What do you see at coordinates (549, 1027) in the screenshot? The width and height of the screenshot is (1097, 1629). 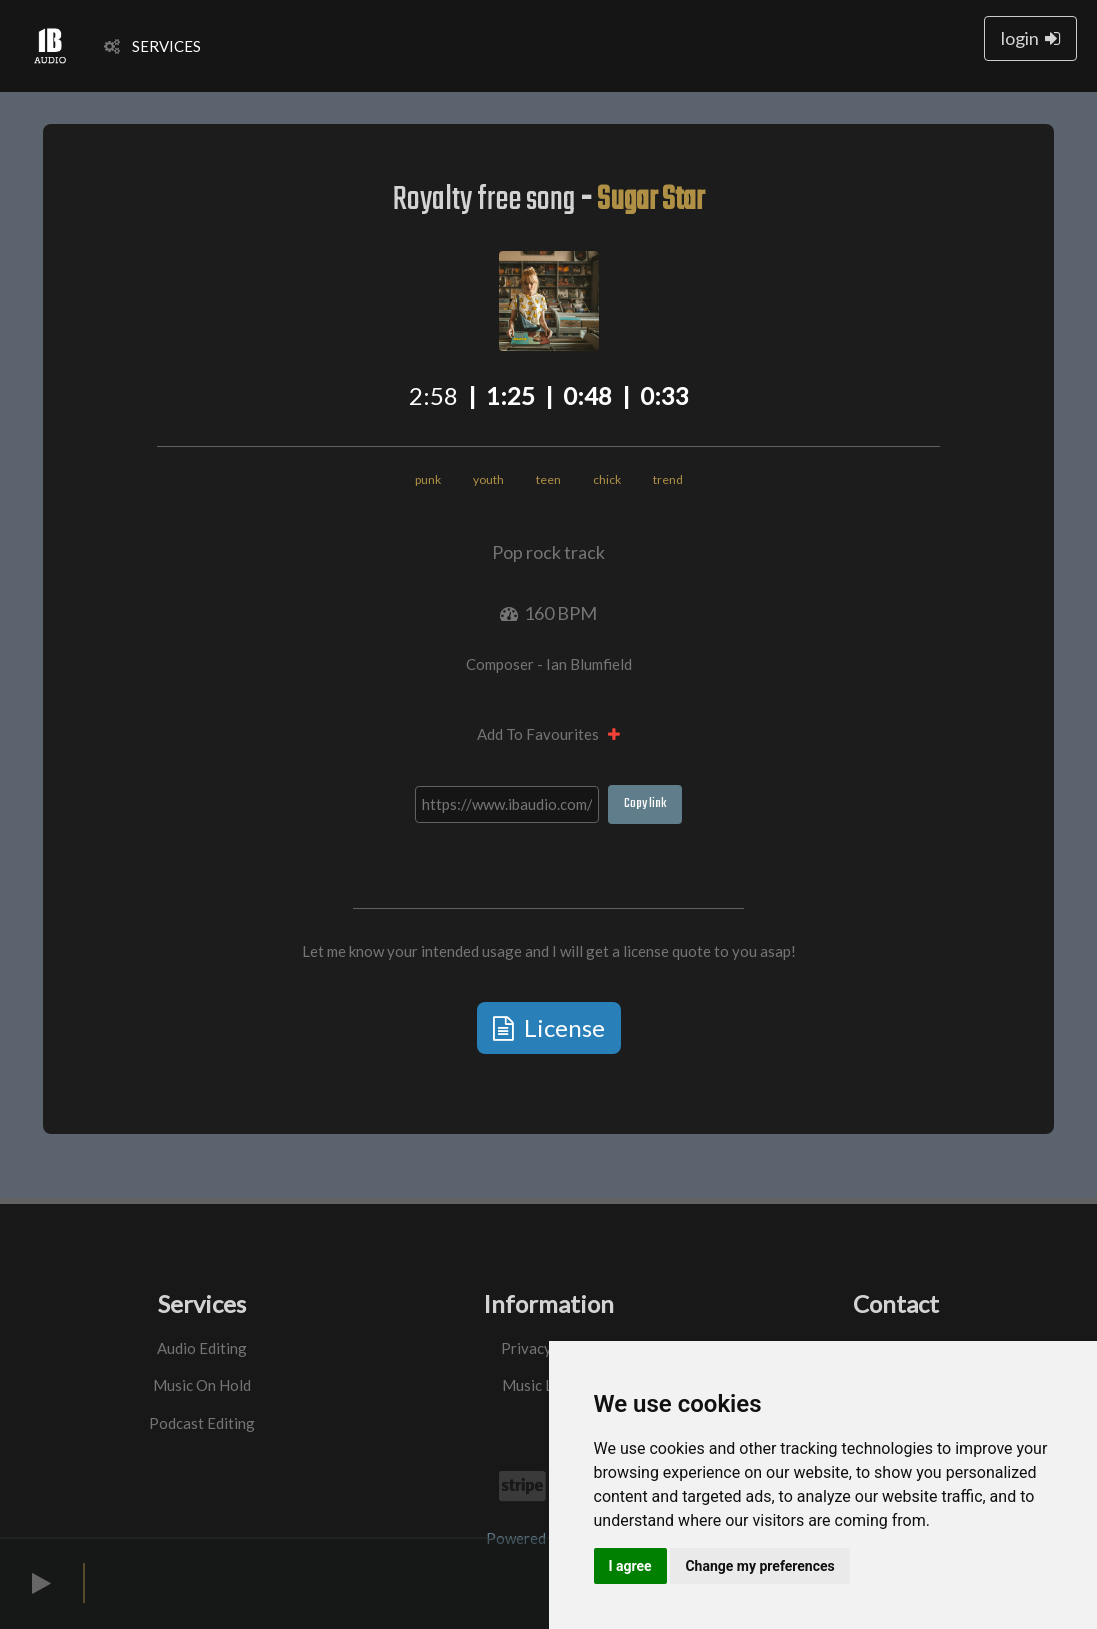 I see `License` at bounding box center [549, 1027].